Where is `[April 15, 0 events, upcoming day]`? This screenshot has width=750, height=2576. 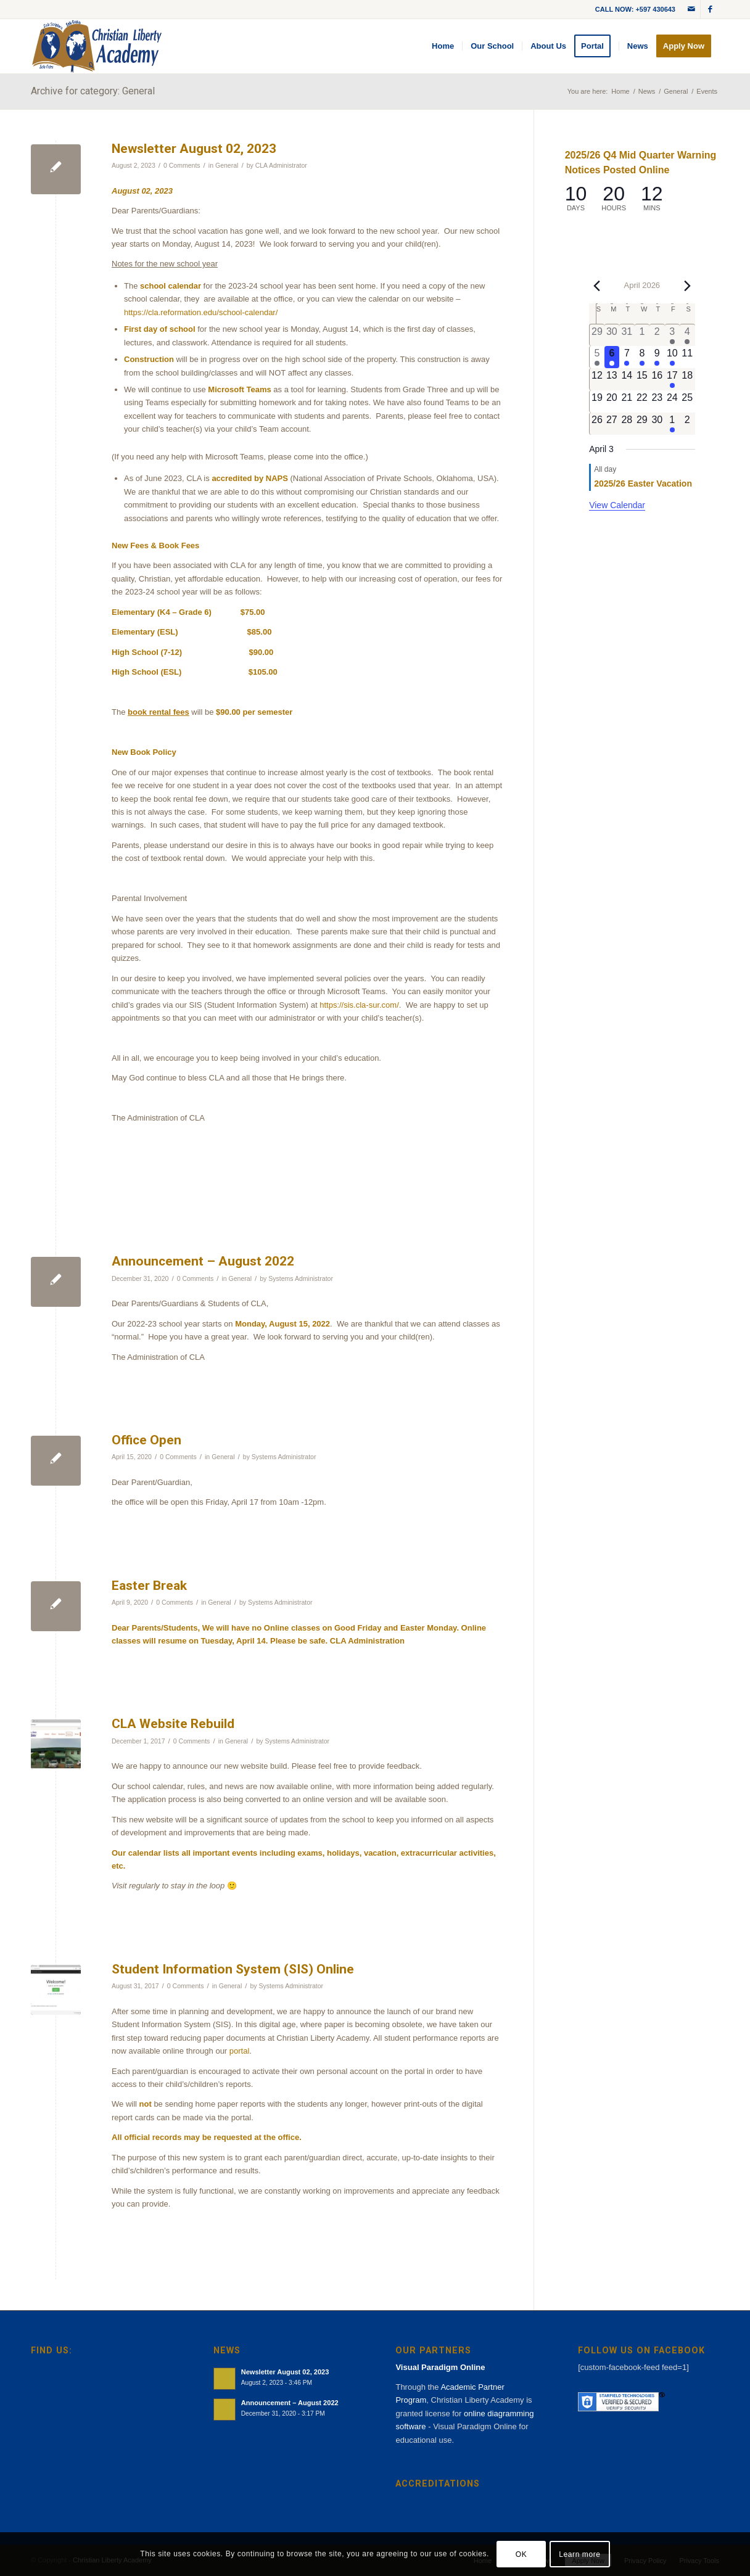
[April 15, 0 events, upcoming day] is located at coordinates (642, 379).